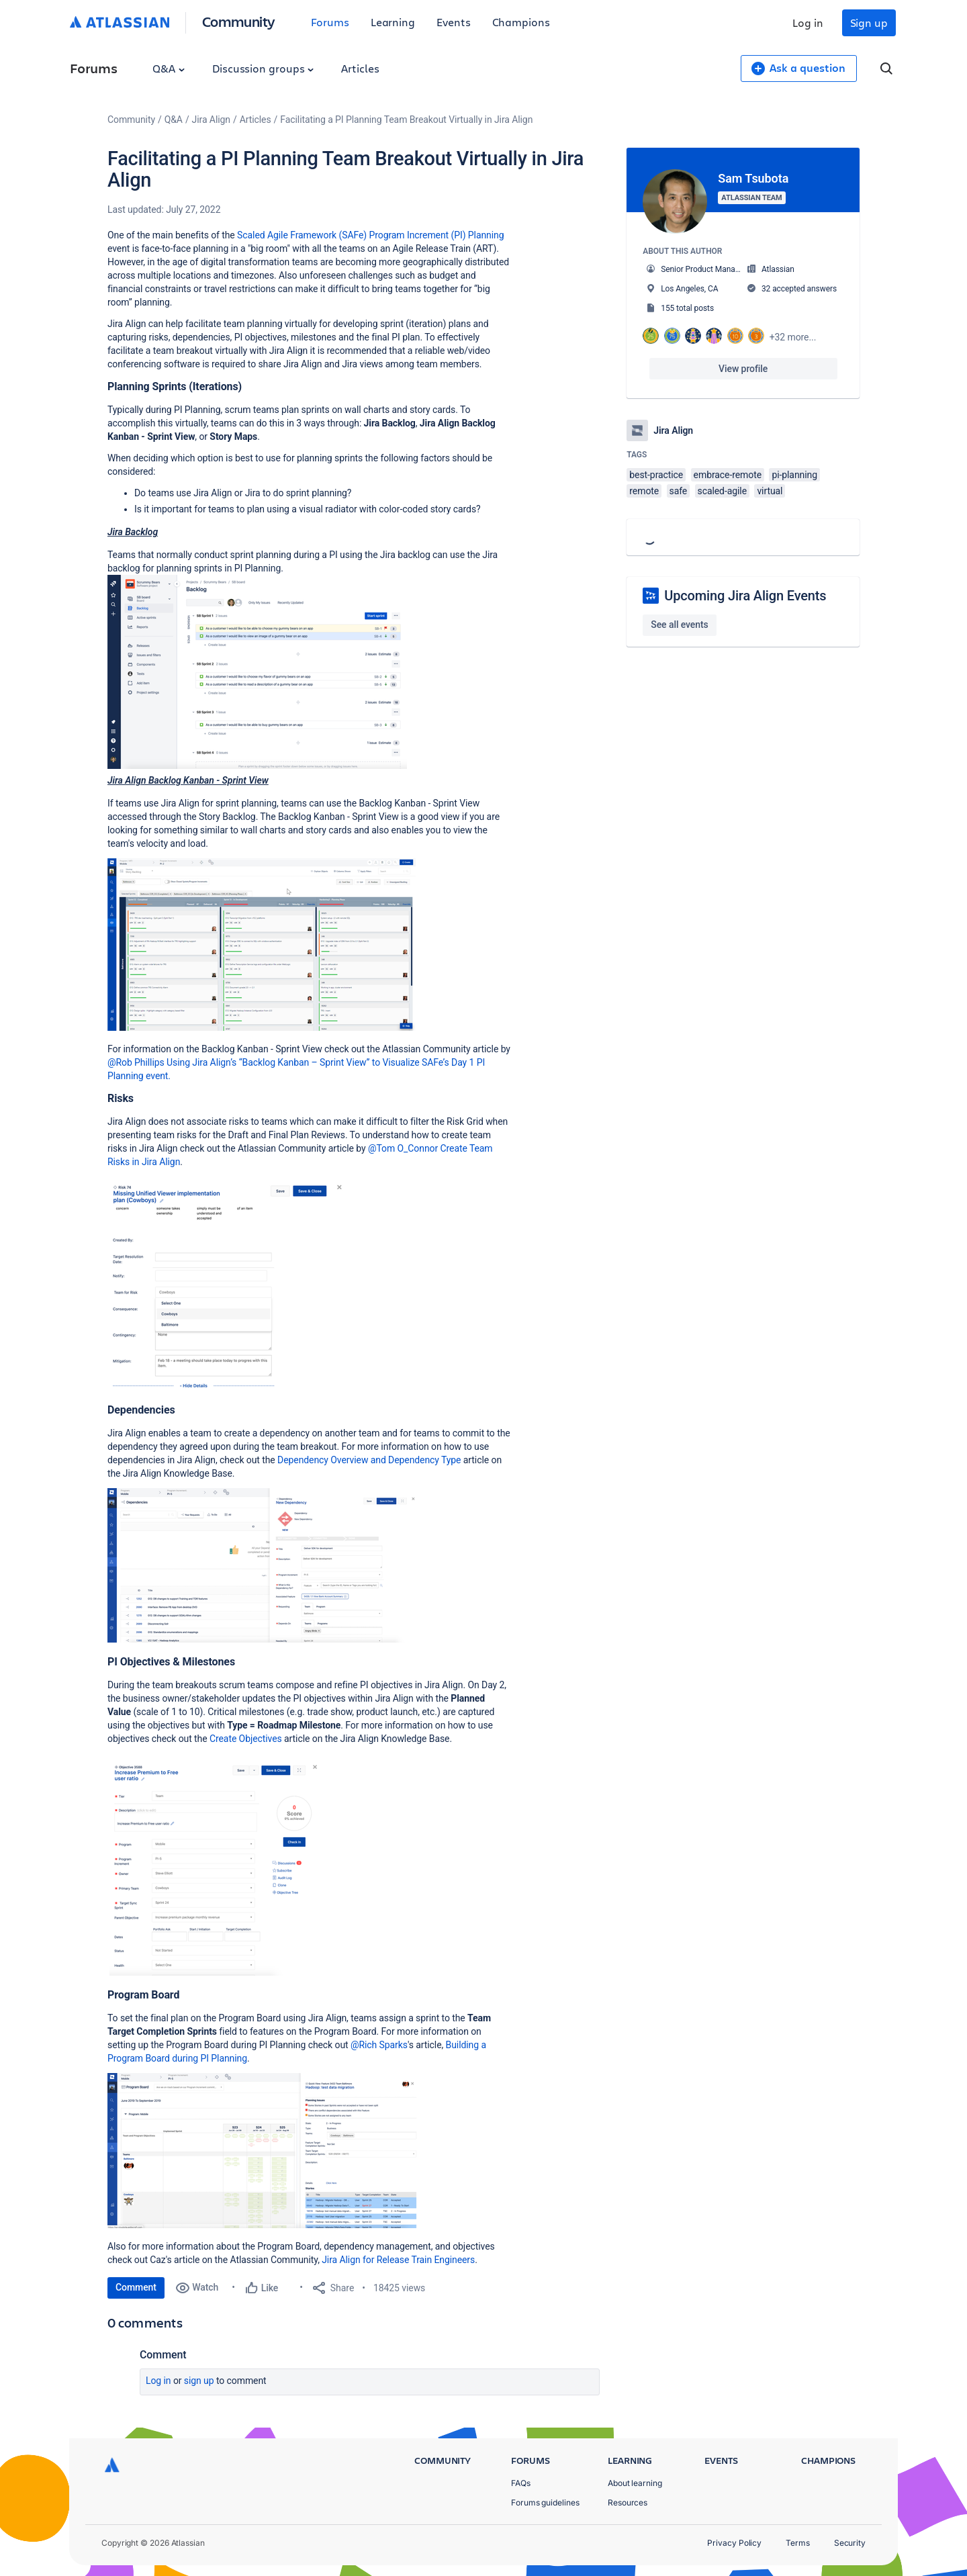 The width and height of the screenshot is (967, 2576). I want to click on Resources, so click(627, 2502).